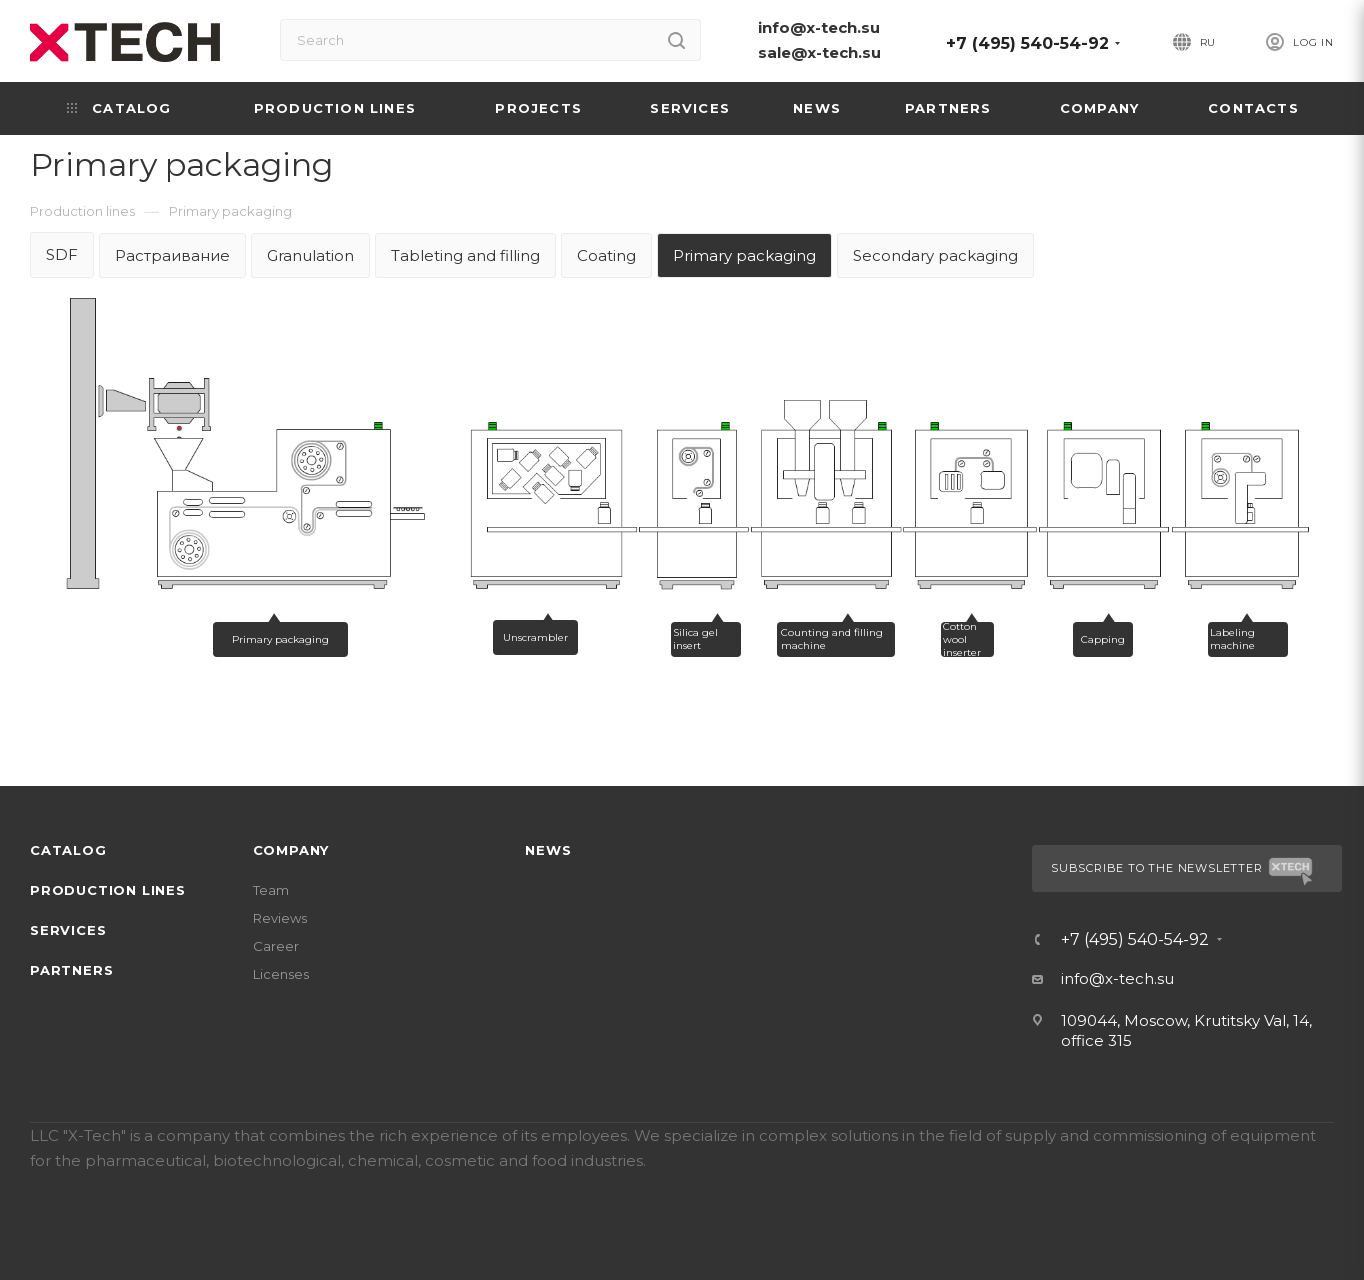 The width and height of the screenshot is (1364, 1280). What do you see at coordinates (310, 255) in the screenshot?
I see `Granulation` at bounding box center [310, 255].